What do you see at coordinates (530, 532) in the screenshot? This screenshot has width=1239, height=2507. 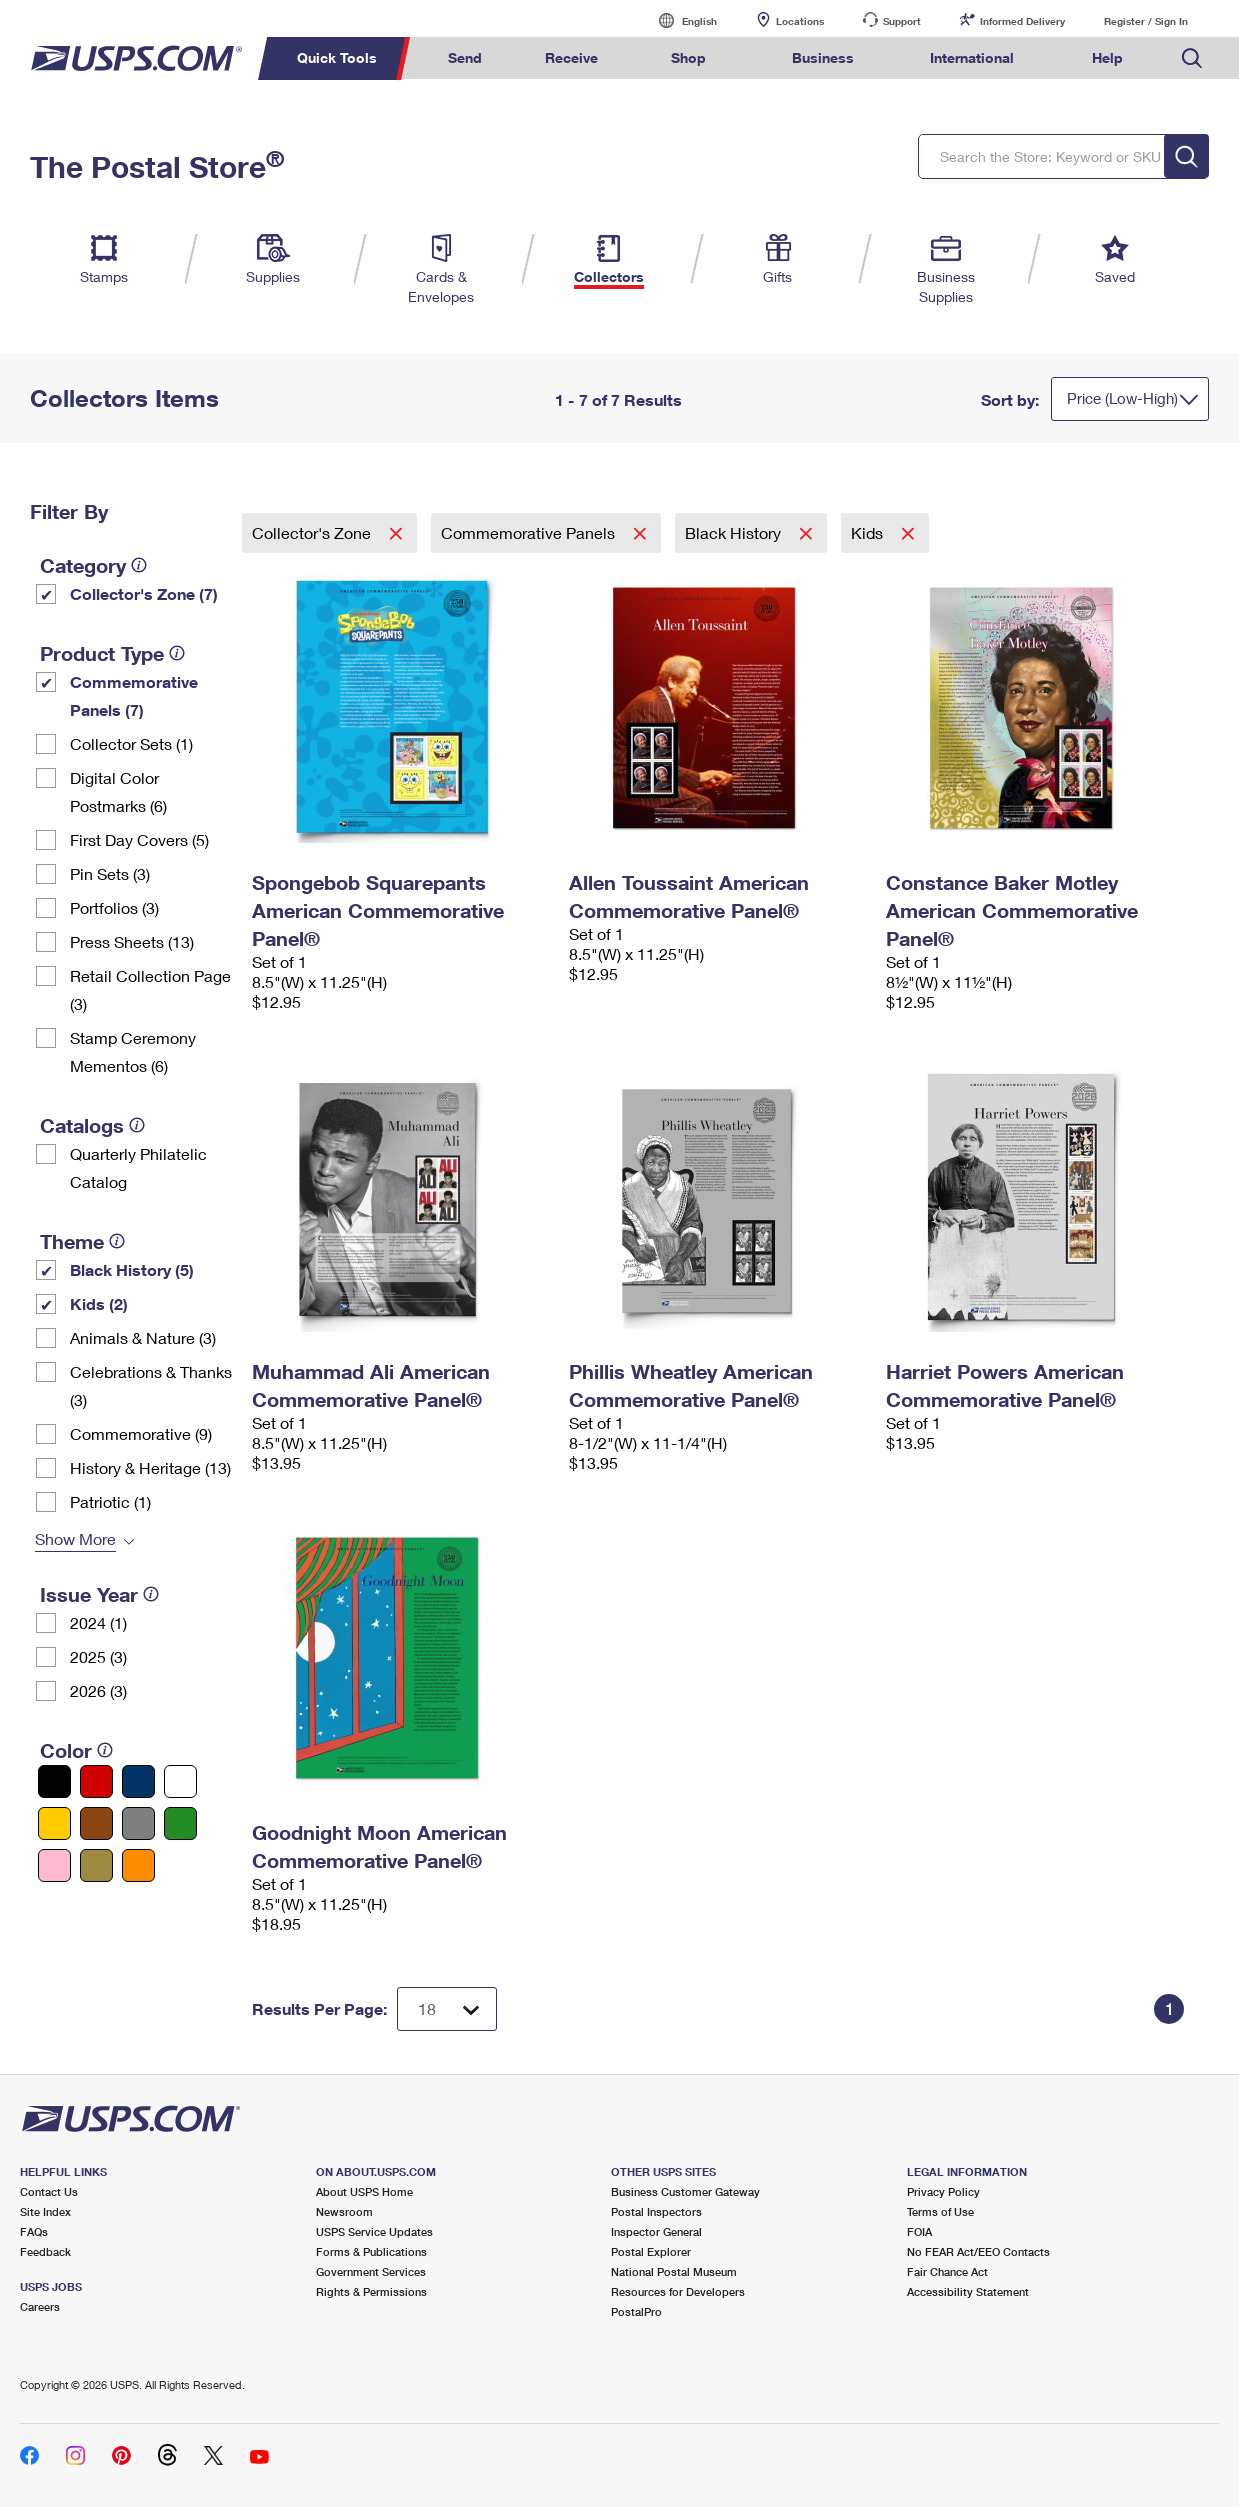 I see `Commemorative Panels` at bounding box center [530, 532].